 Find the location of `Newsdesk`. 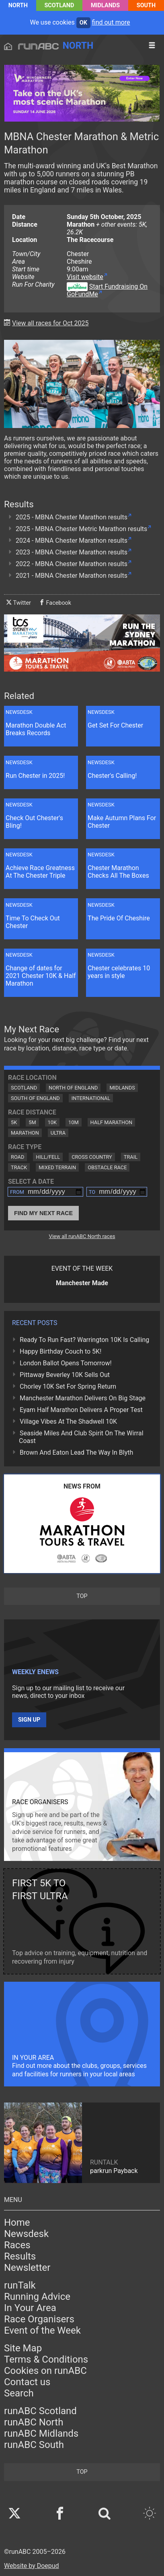

Newsdesk is located at coordinates (26, 2233).